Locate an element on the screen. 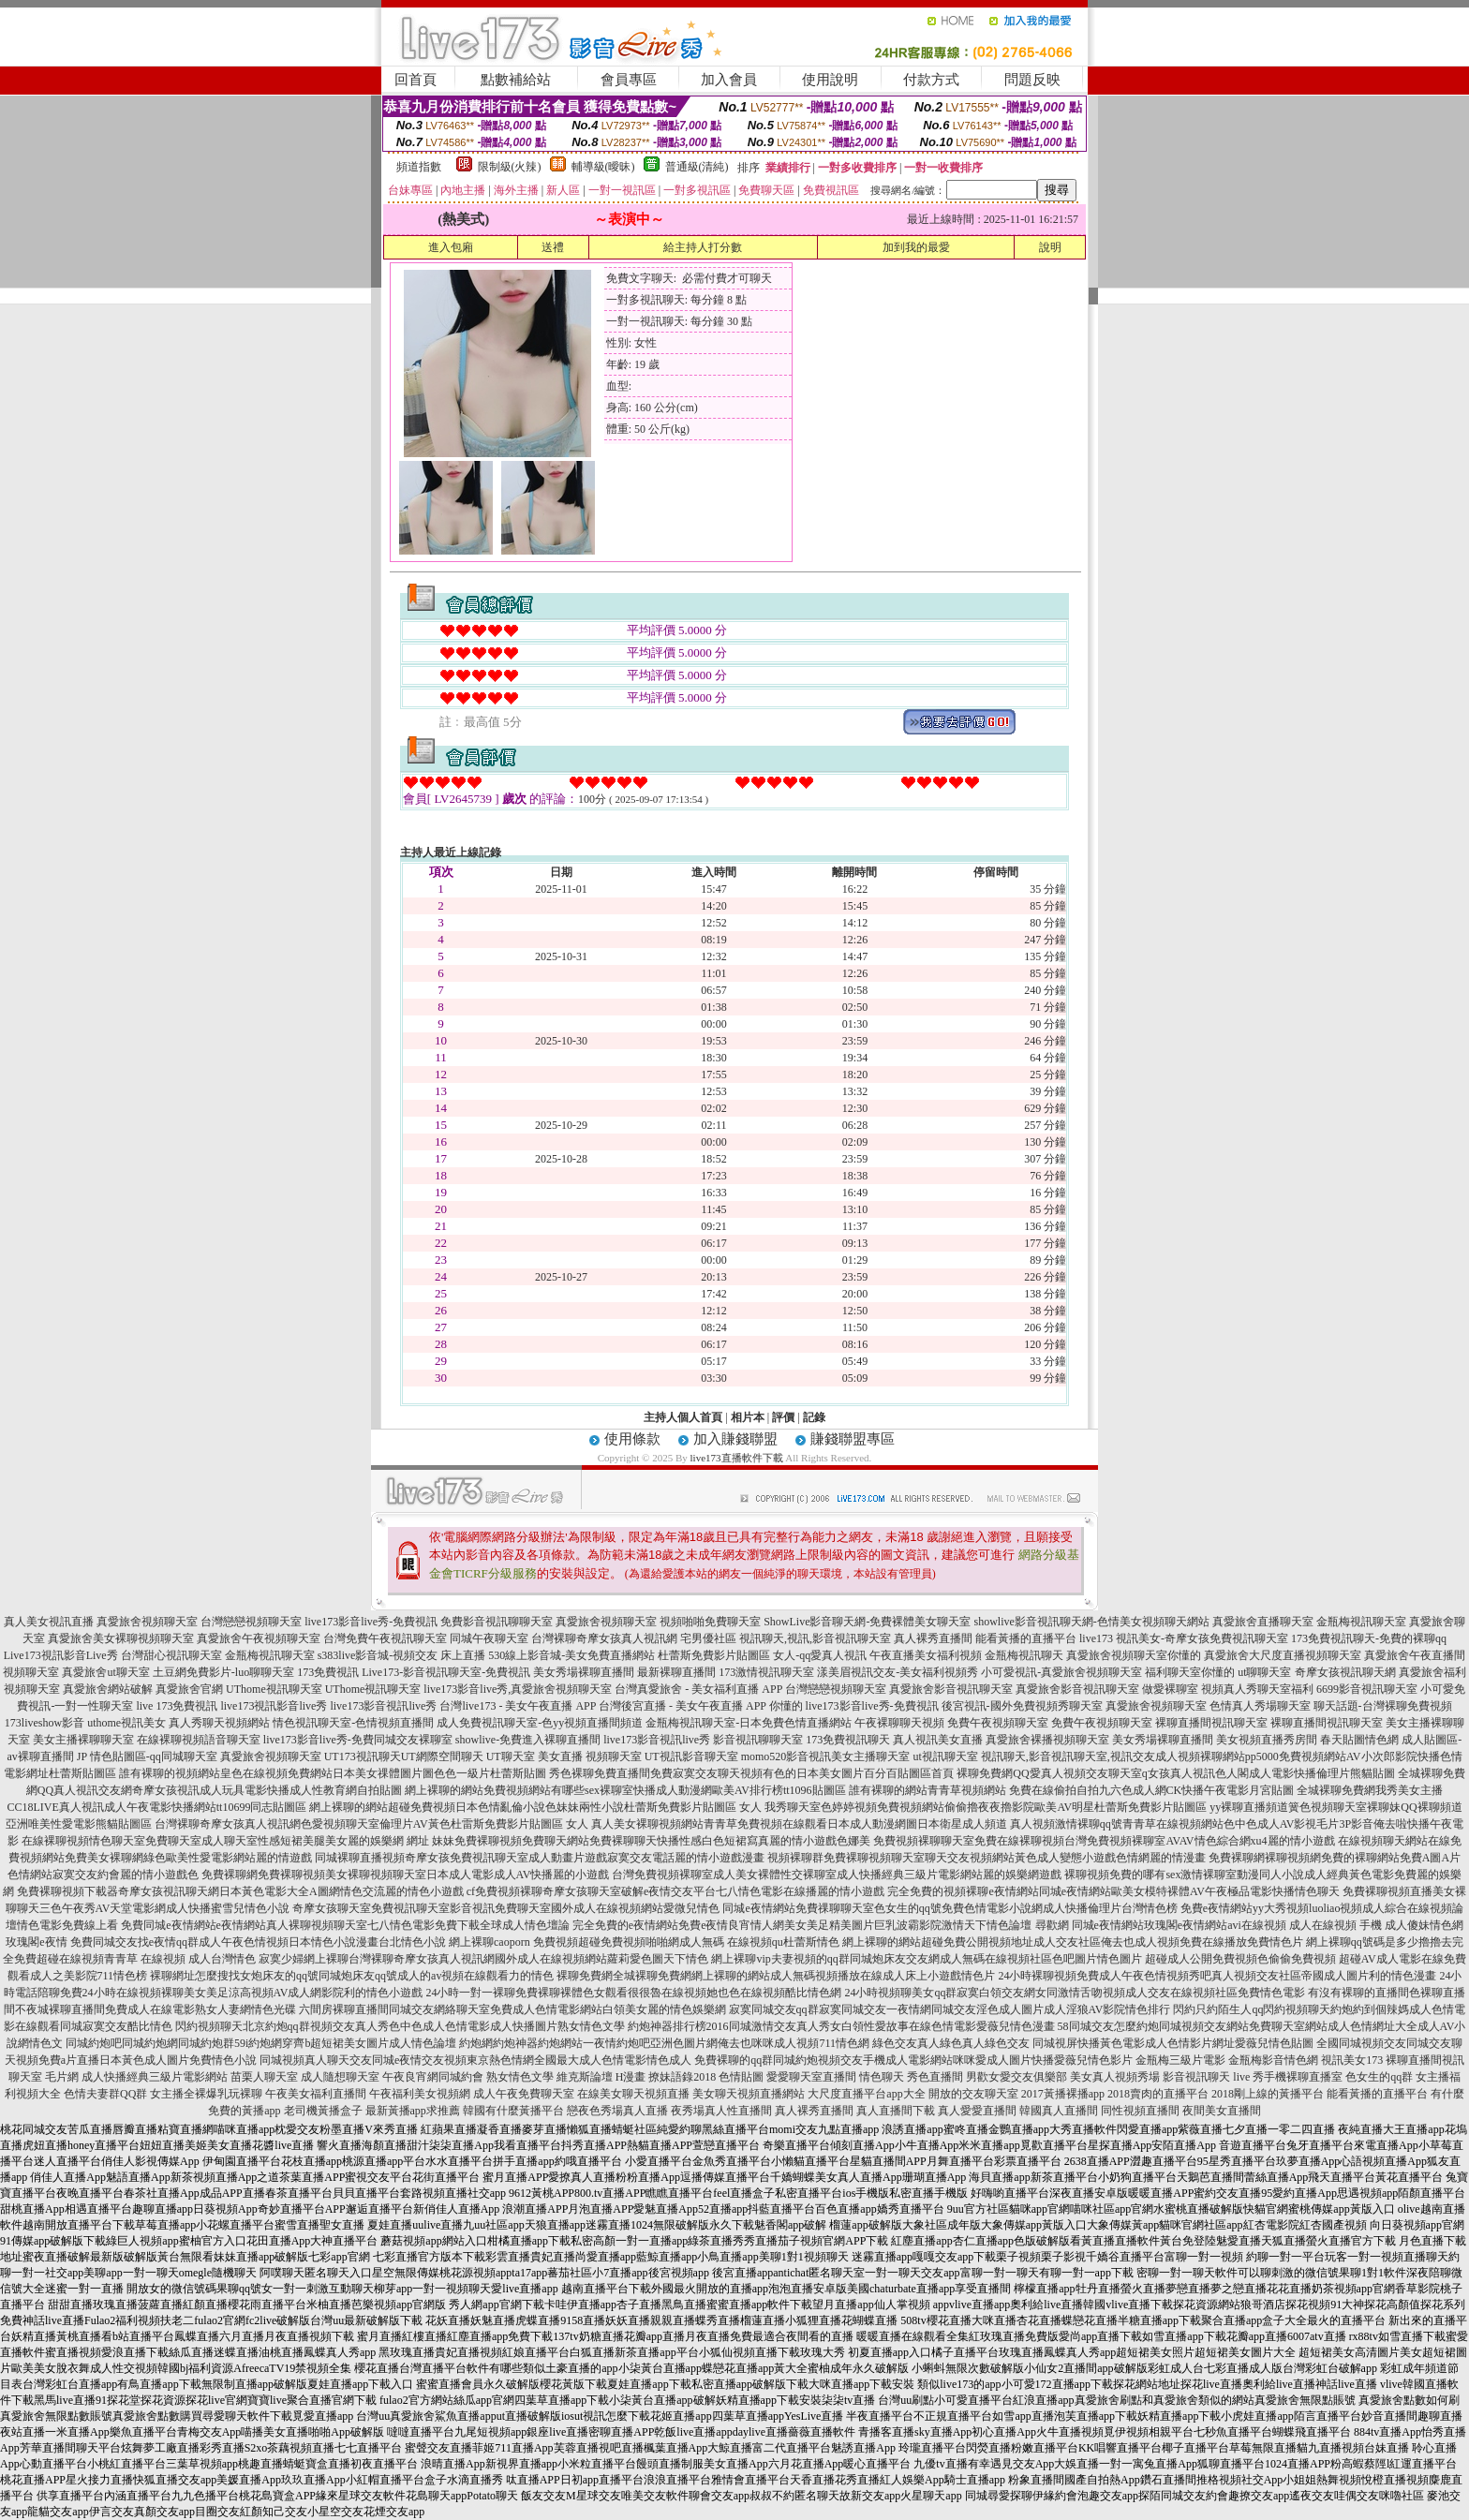  成人快播經典三級片電影網站 is located at coordinates (155, 2076).